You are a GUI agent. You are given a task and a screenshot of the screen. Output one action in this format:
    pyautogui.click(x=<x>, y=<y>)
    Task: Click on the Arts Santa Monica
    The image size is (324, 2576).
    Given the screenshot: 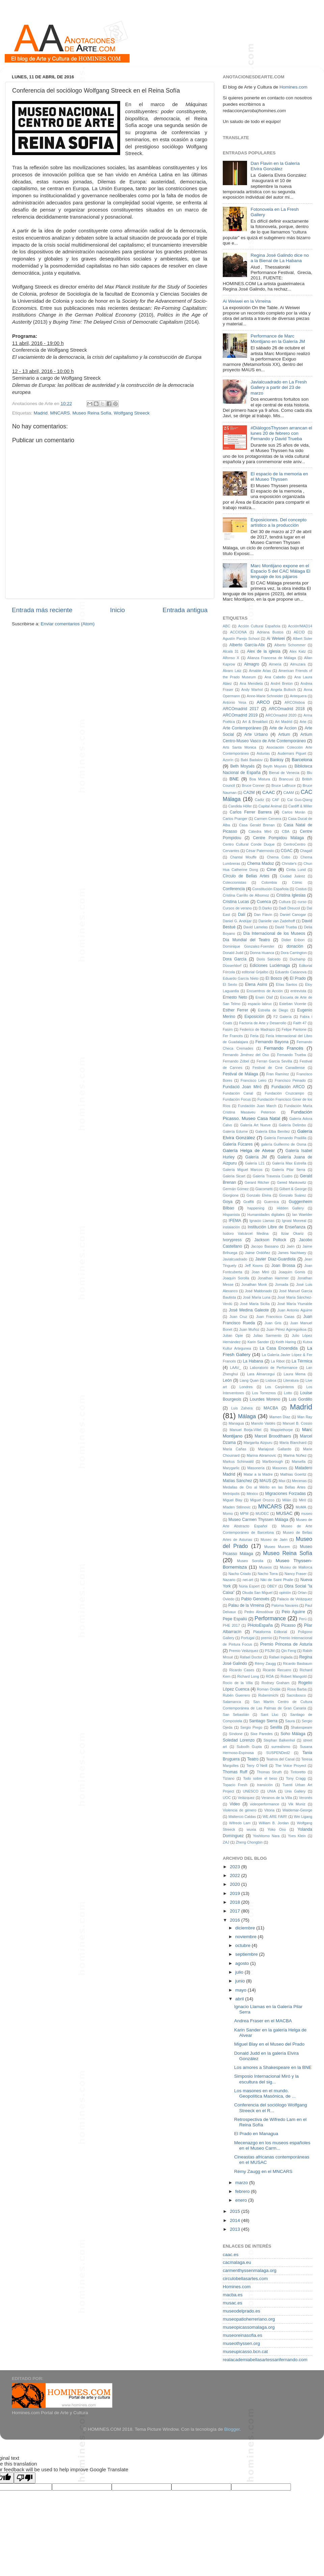 What is the action you would take?
    pyautogui.click(x=239, y=747)
    